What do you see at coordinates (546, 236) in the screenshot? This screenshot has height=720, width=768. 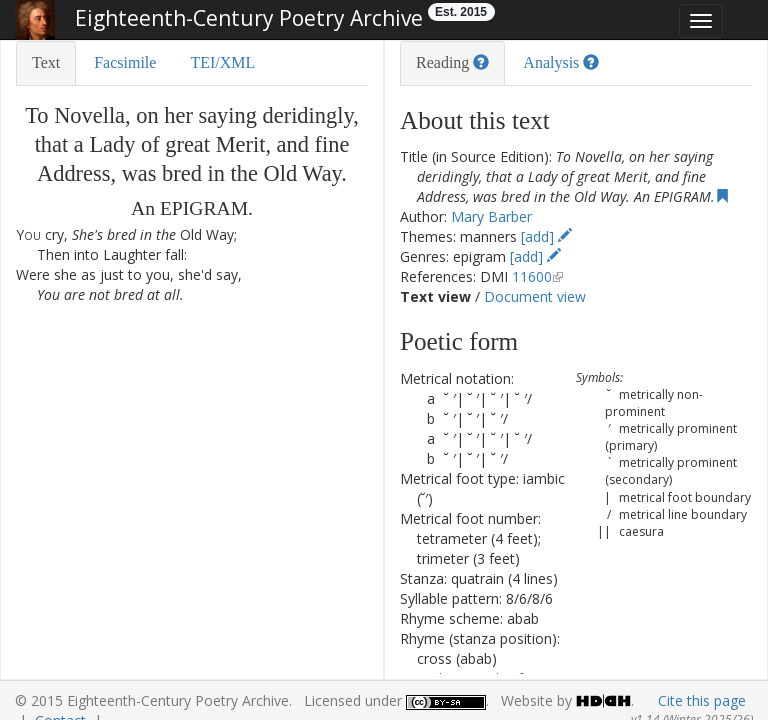 I see `[add]` at bounding box center [546, 236].